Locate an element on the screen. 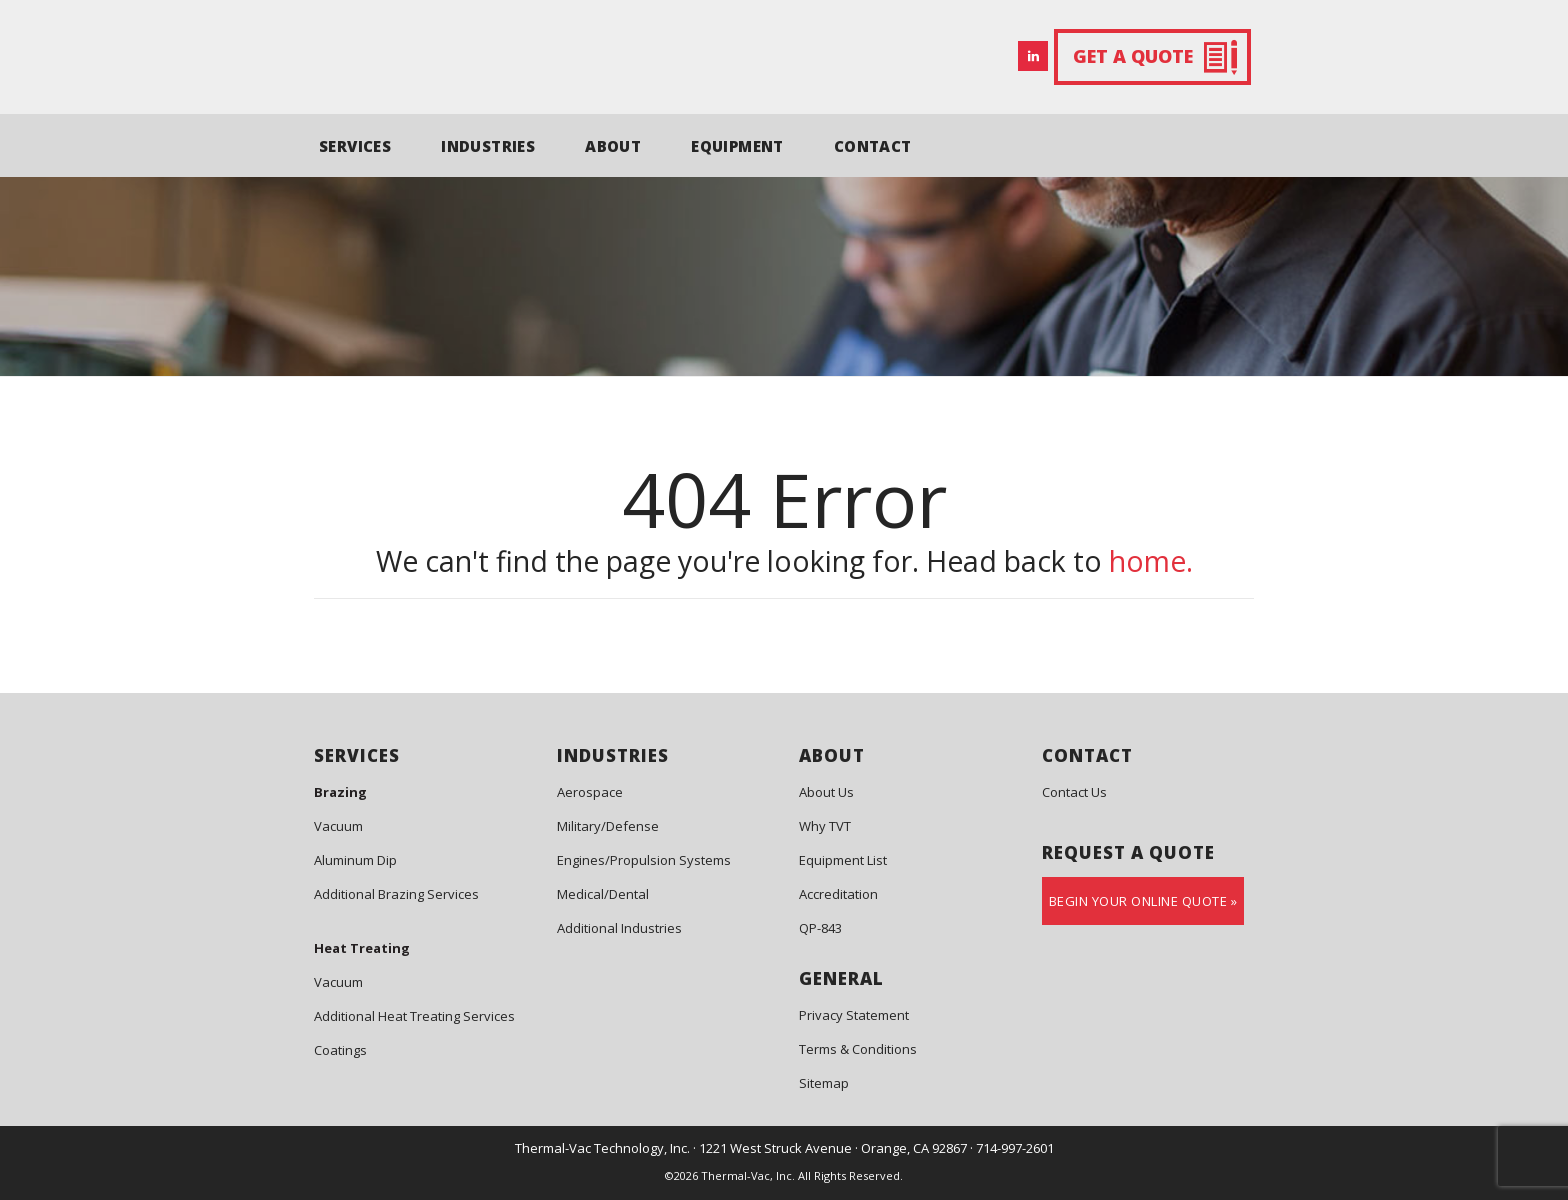 This screenshot has height=1200, width=1568. Why TVT is located at coordinates (825, 826).